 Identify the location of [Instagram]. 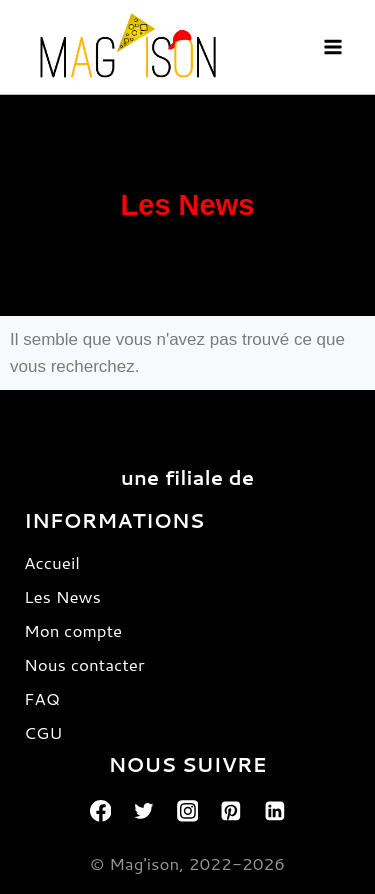
(188, 811).